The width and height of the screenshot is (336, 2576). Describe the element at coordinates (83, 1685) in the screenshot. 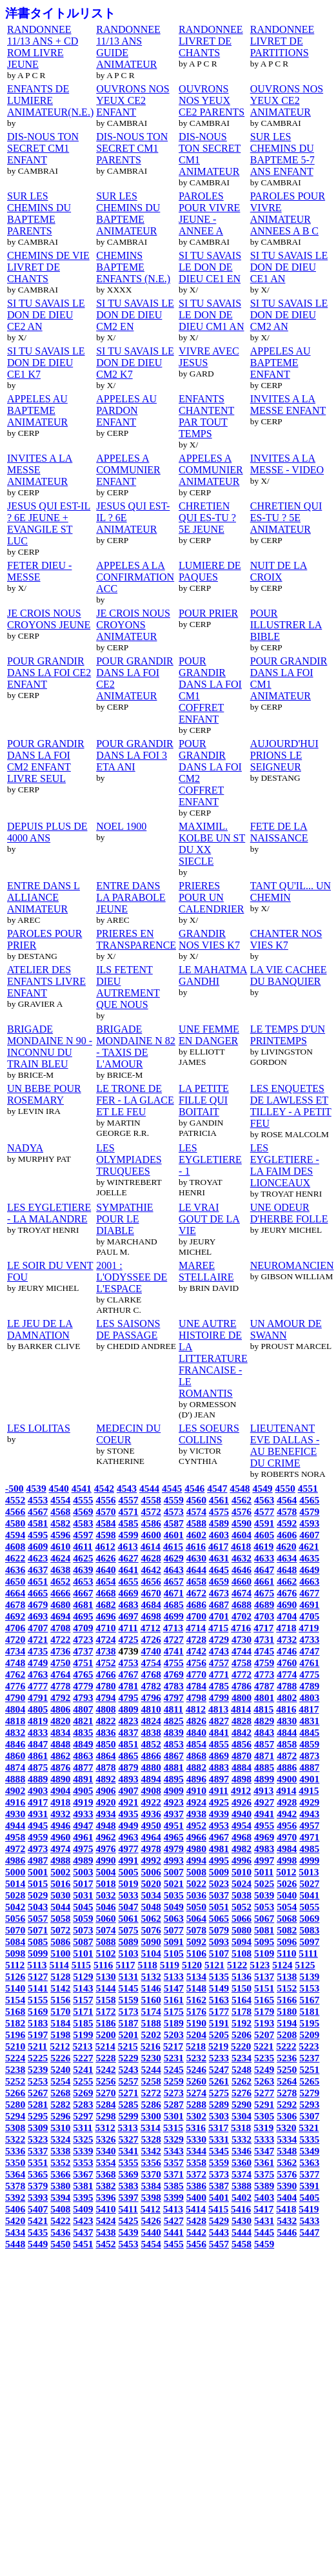

I see `4779` at that location.